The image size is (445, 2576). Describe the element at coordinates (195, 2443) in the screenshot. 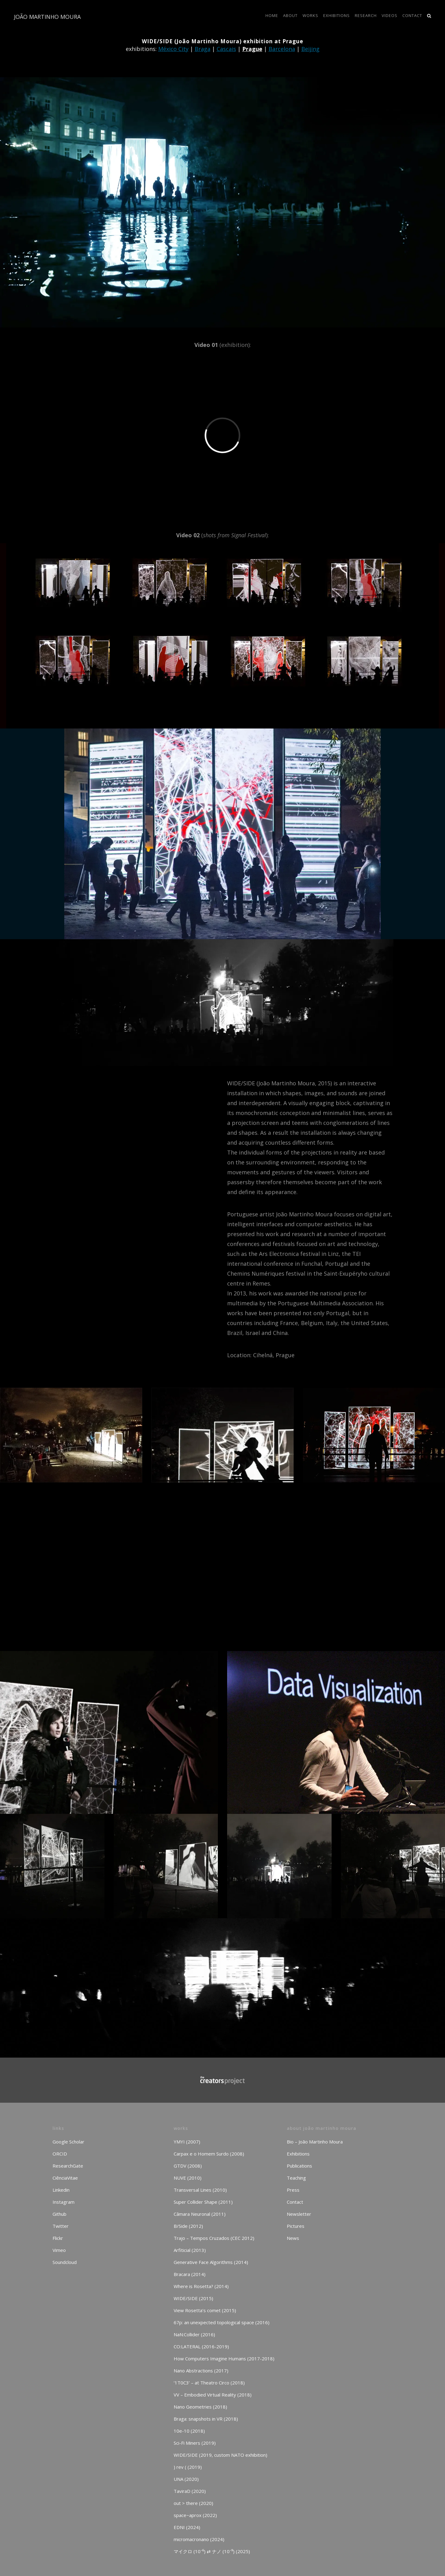

I see `Sci-Fi Miners (2019)` at that location.